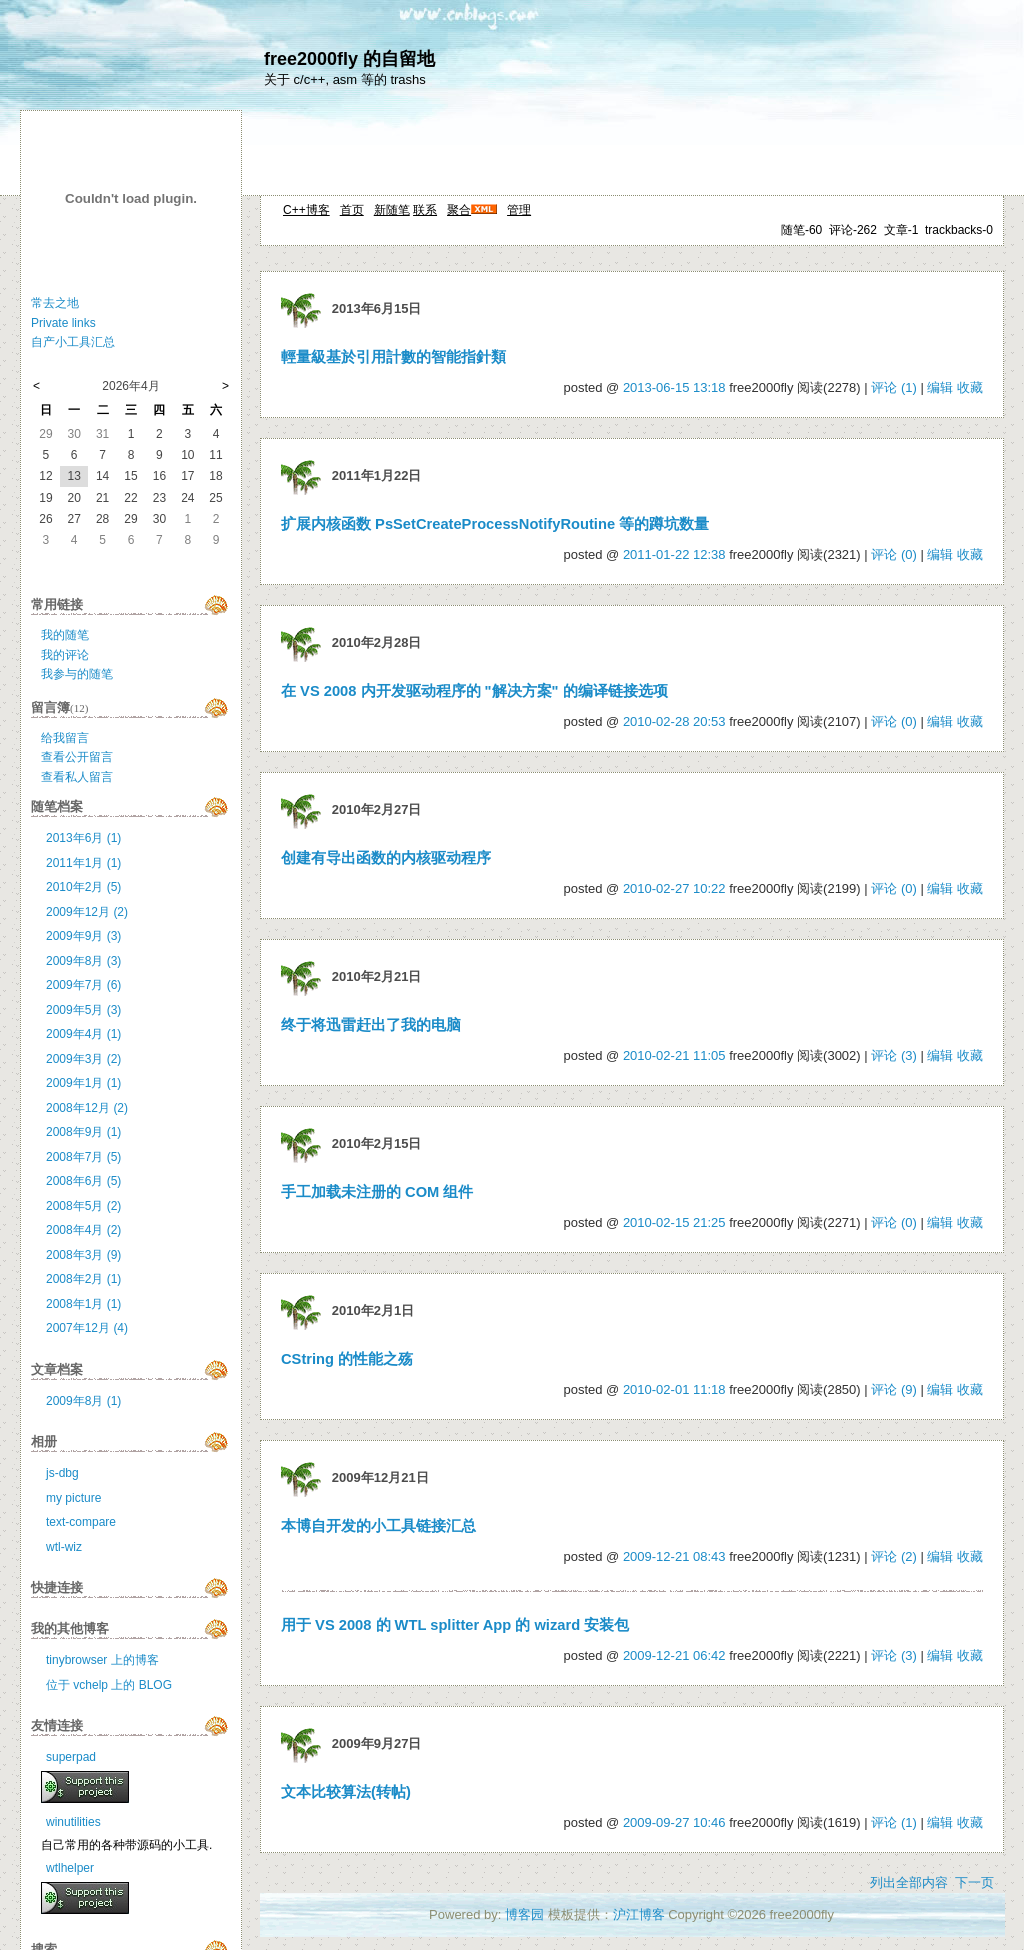 The height and width of the screenshot is (1950, 1024). I want to click on 查看公开留言, so click(77, 757).